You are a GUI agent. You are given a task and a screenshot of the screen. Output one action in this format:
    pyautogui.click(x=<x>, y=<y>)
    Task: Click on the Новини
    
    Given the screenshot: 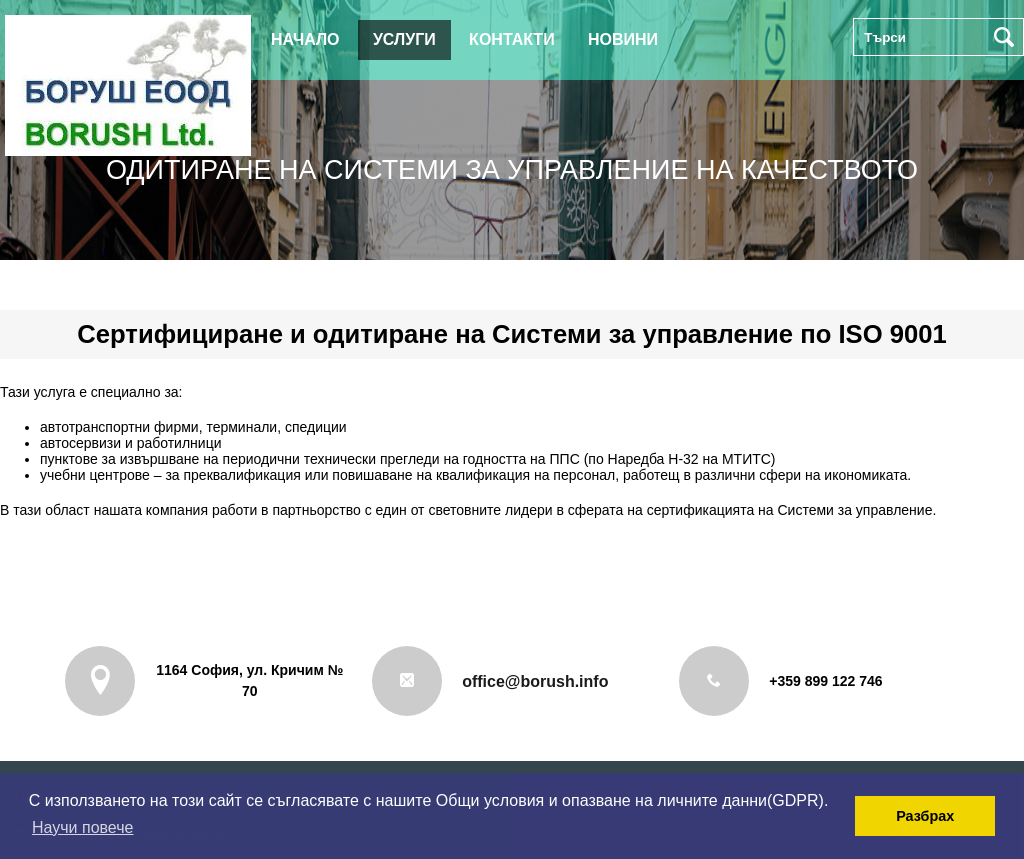 What is the action you would take?
    pyautogui.click(x=623, y=39)
    